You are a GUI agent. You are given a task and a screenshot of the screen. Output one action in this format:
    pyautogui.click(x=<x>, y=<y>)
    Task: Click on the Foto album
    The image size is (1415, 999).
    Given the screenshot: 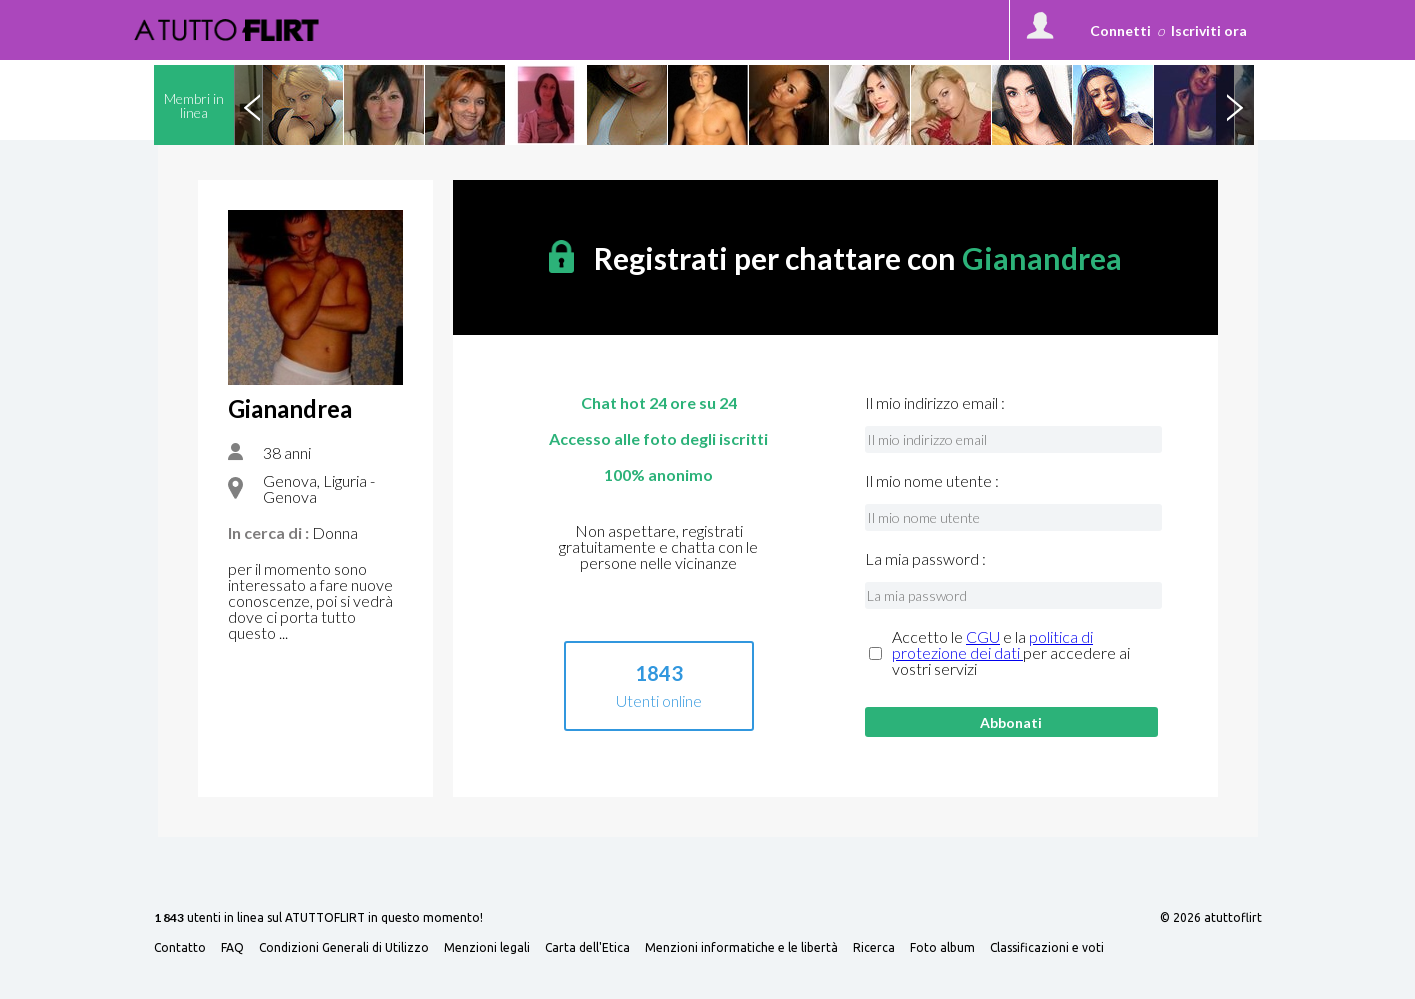 What is the action you would take?
    pyautogui.click(x=942, y=948)
    